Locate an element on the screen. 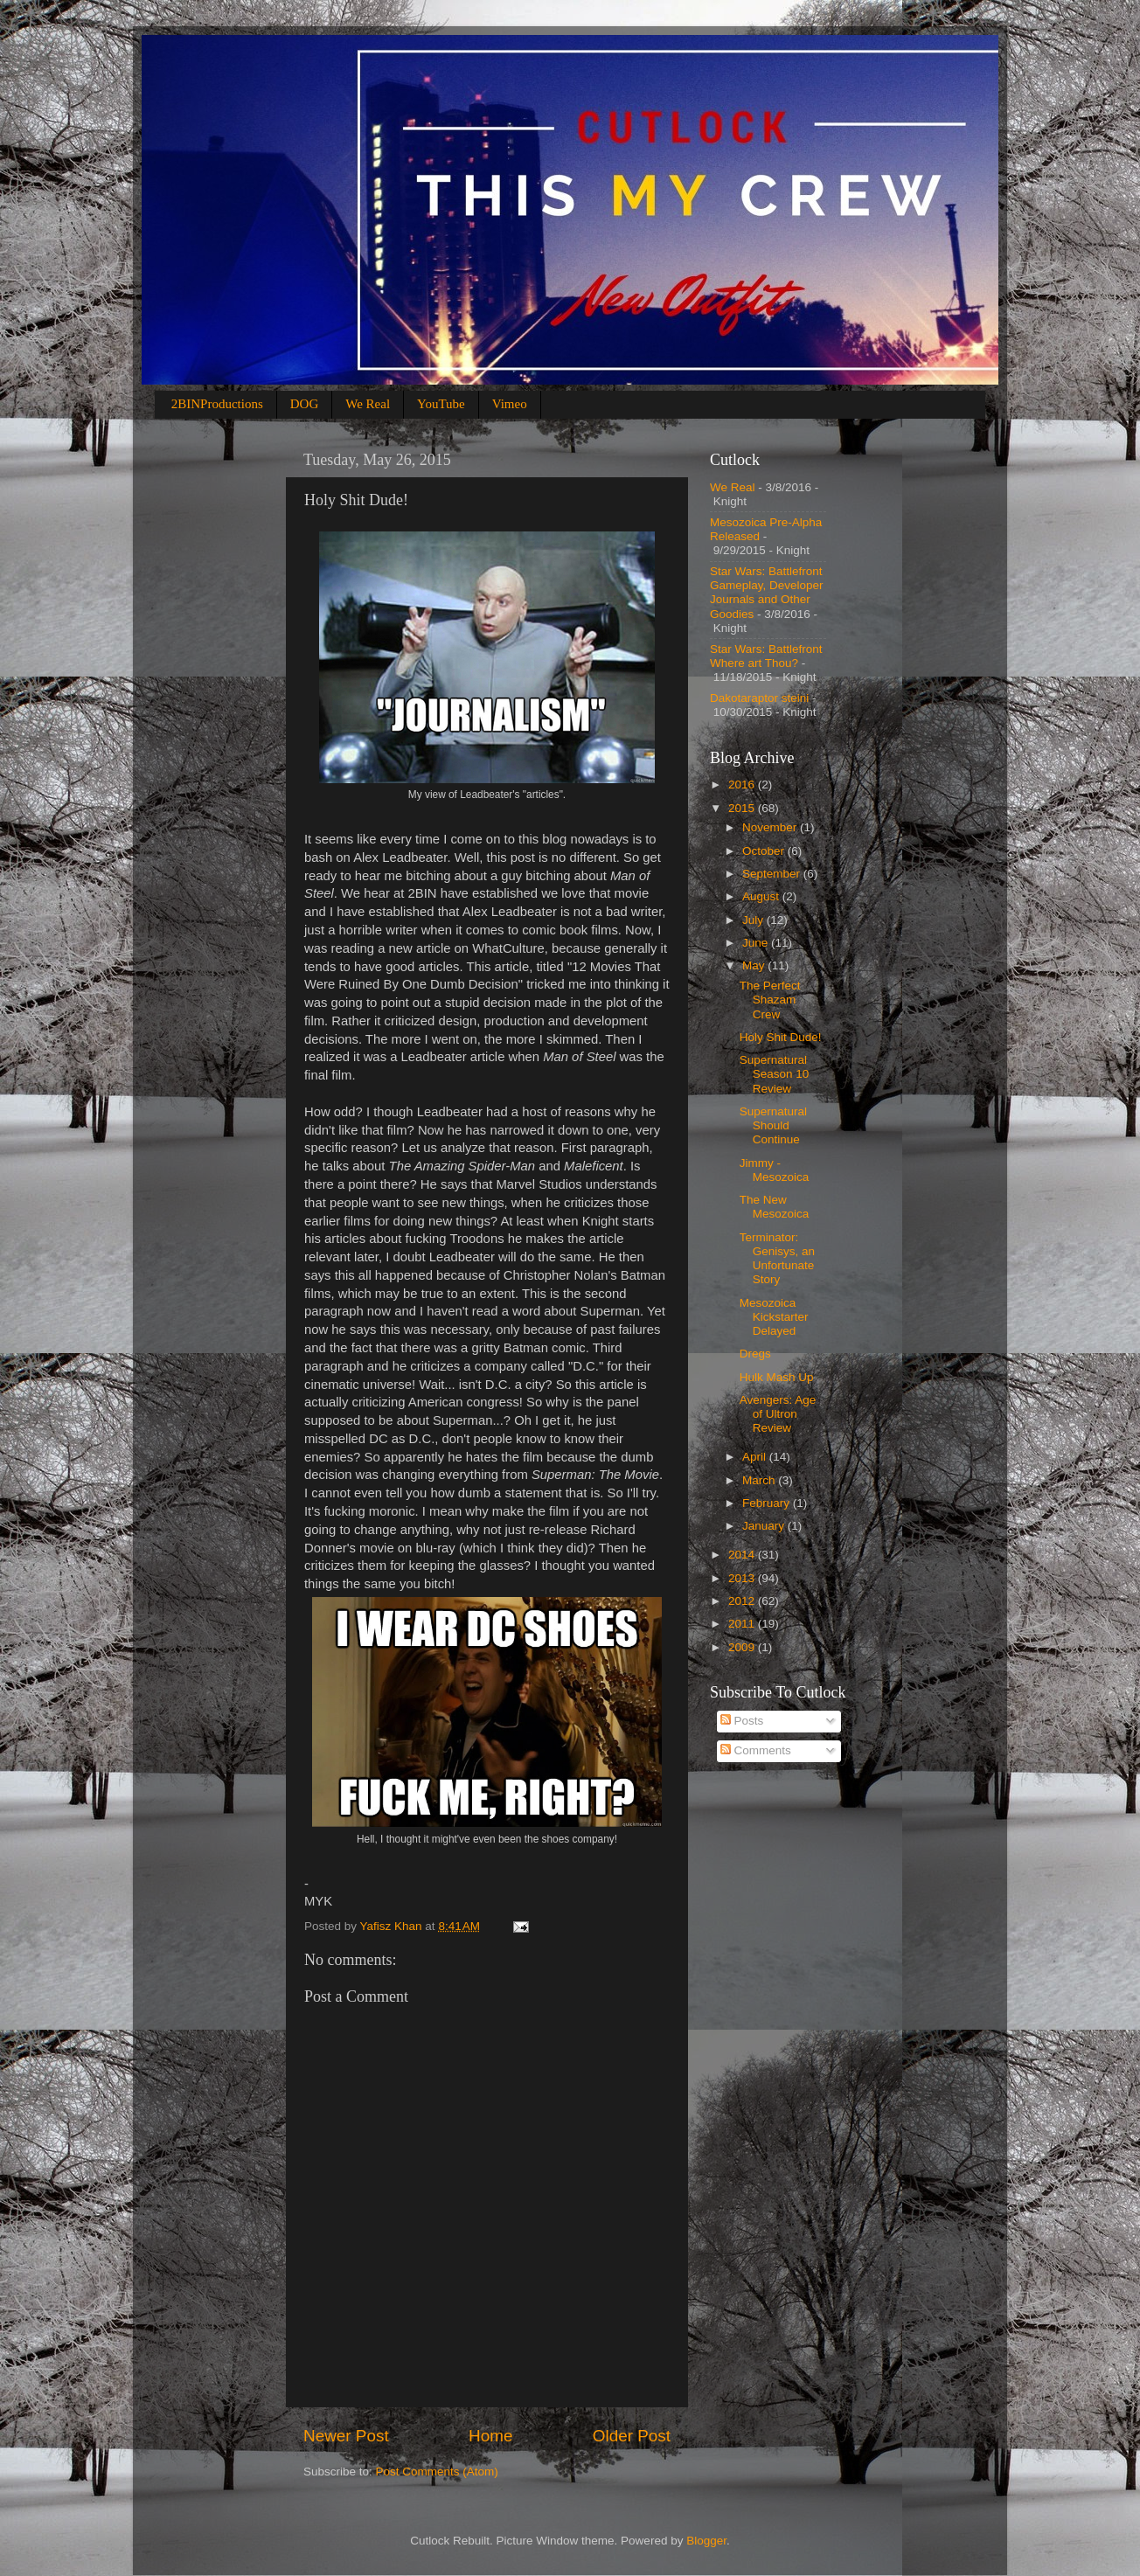 Image resolution: width=1140 pixels, height=2576 pixels. Blogger is located at coordinates (706, 2540).